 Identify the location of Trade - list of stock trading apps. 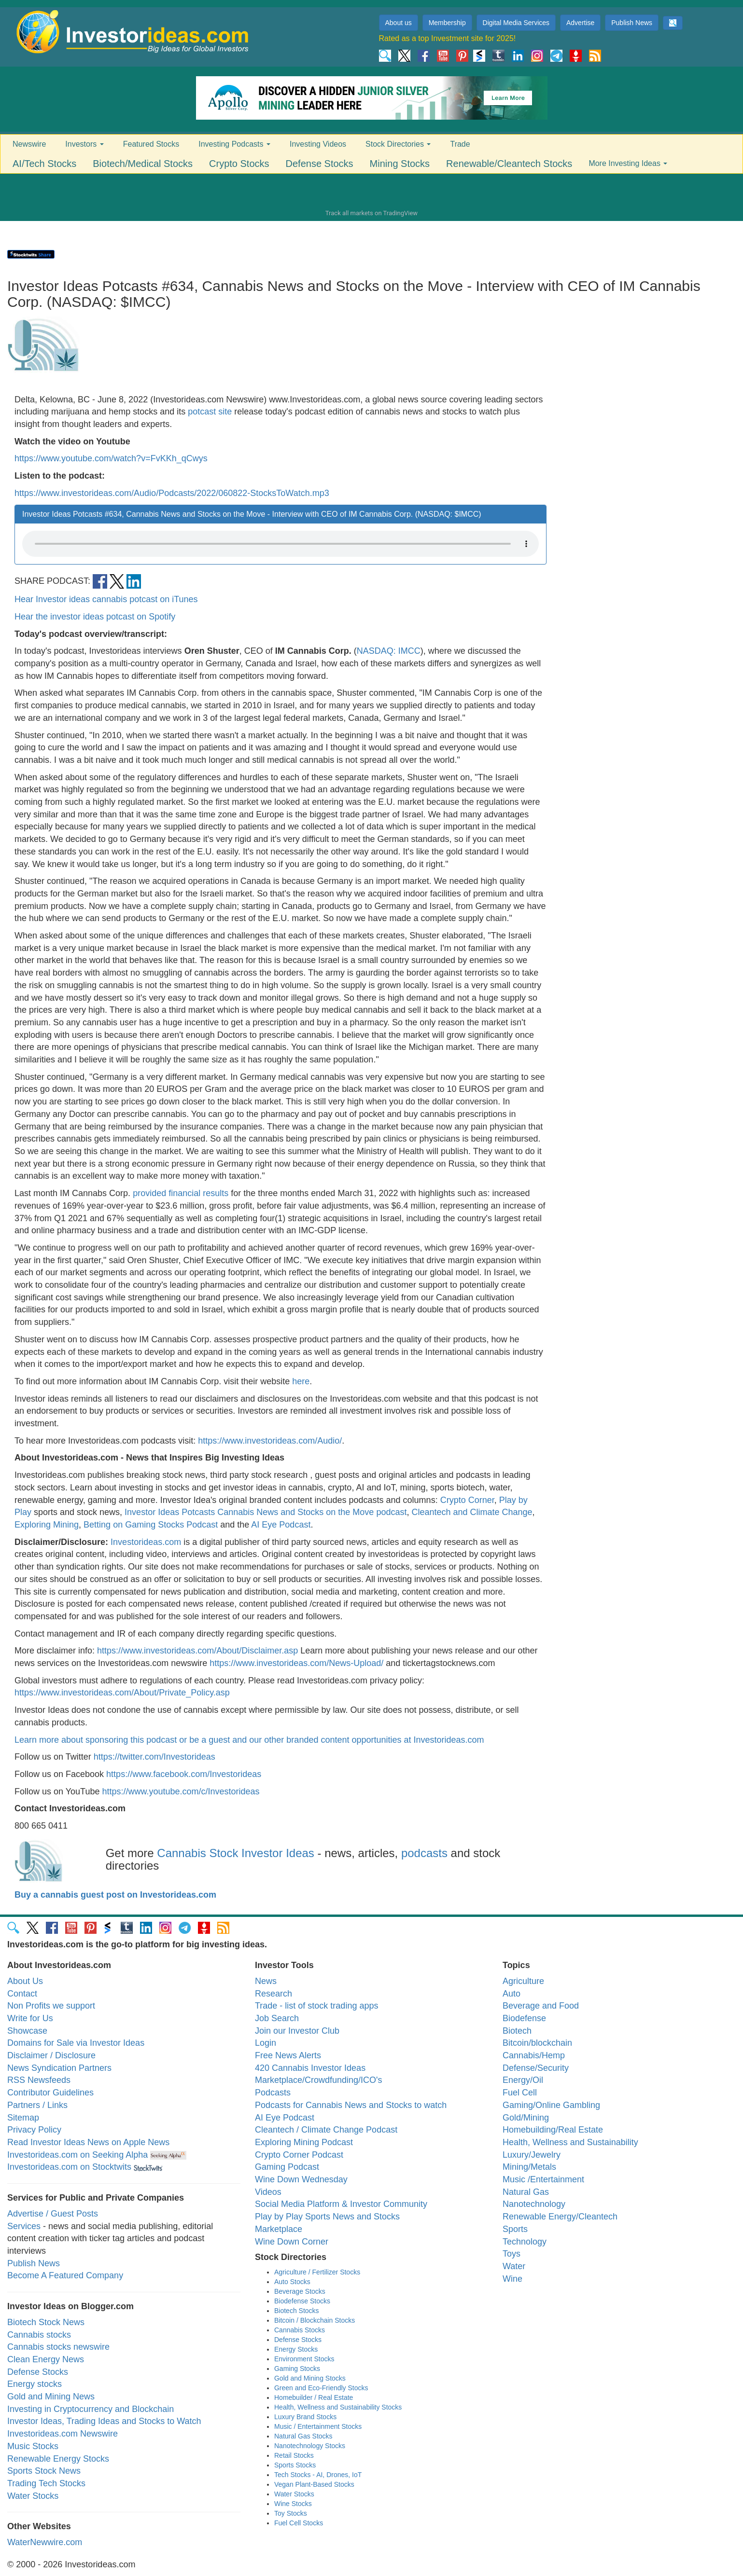
(316, 2006).